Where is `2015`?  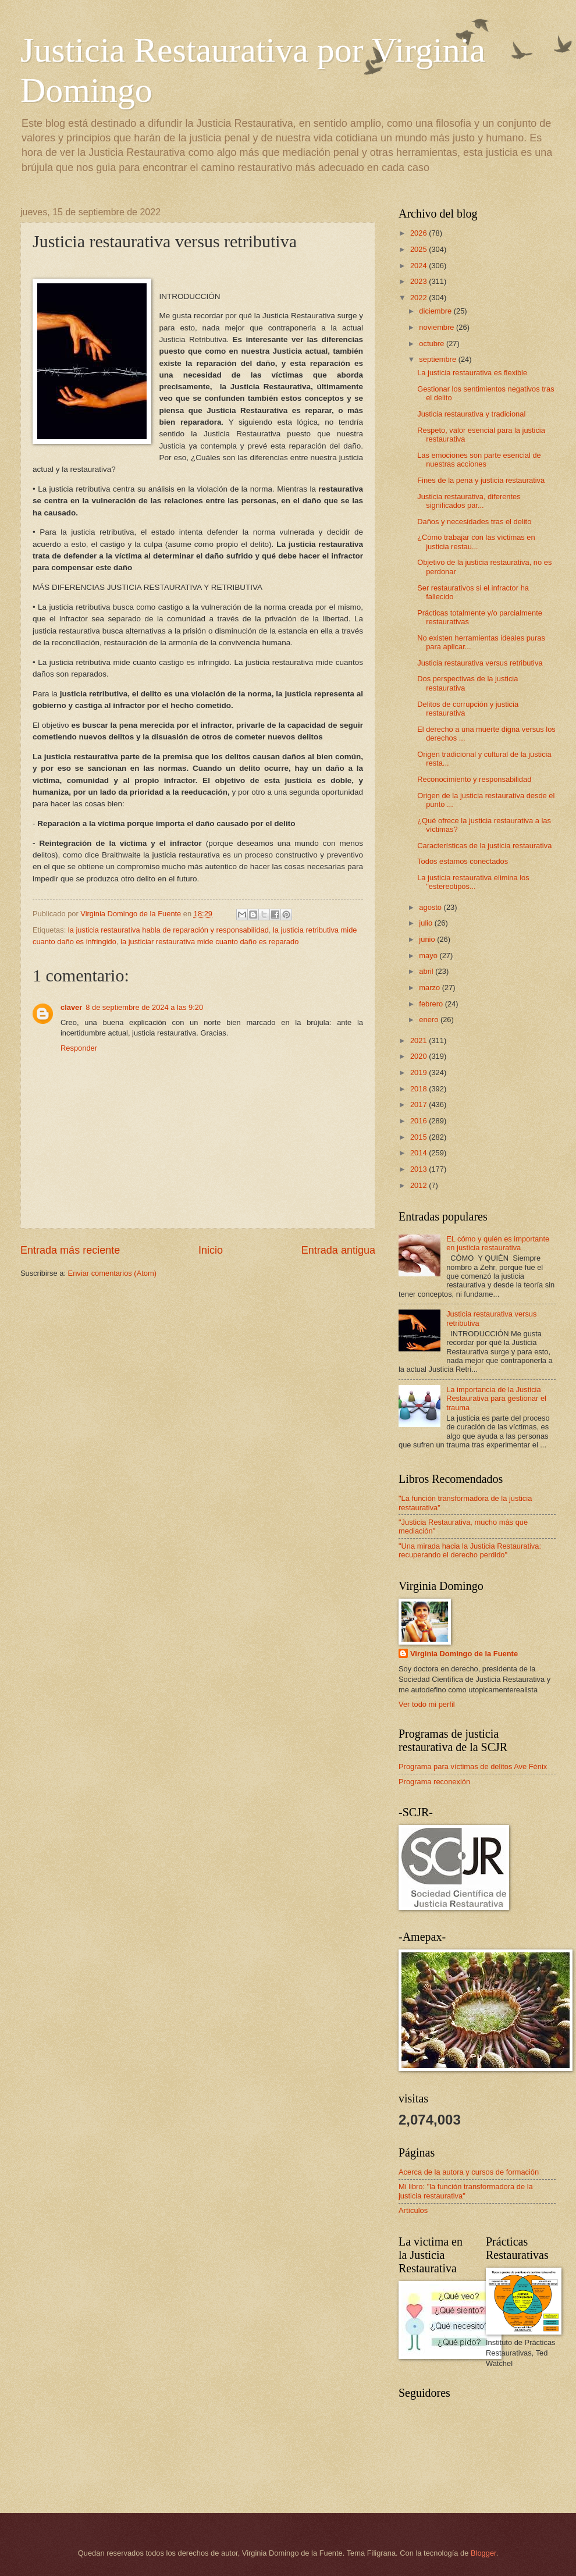 2015 is located at coordinates (419, 1137).